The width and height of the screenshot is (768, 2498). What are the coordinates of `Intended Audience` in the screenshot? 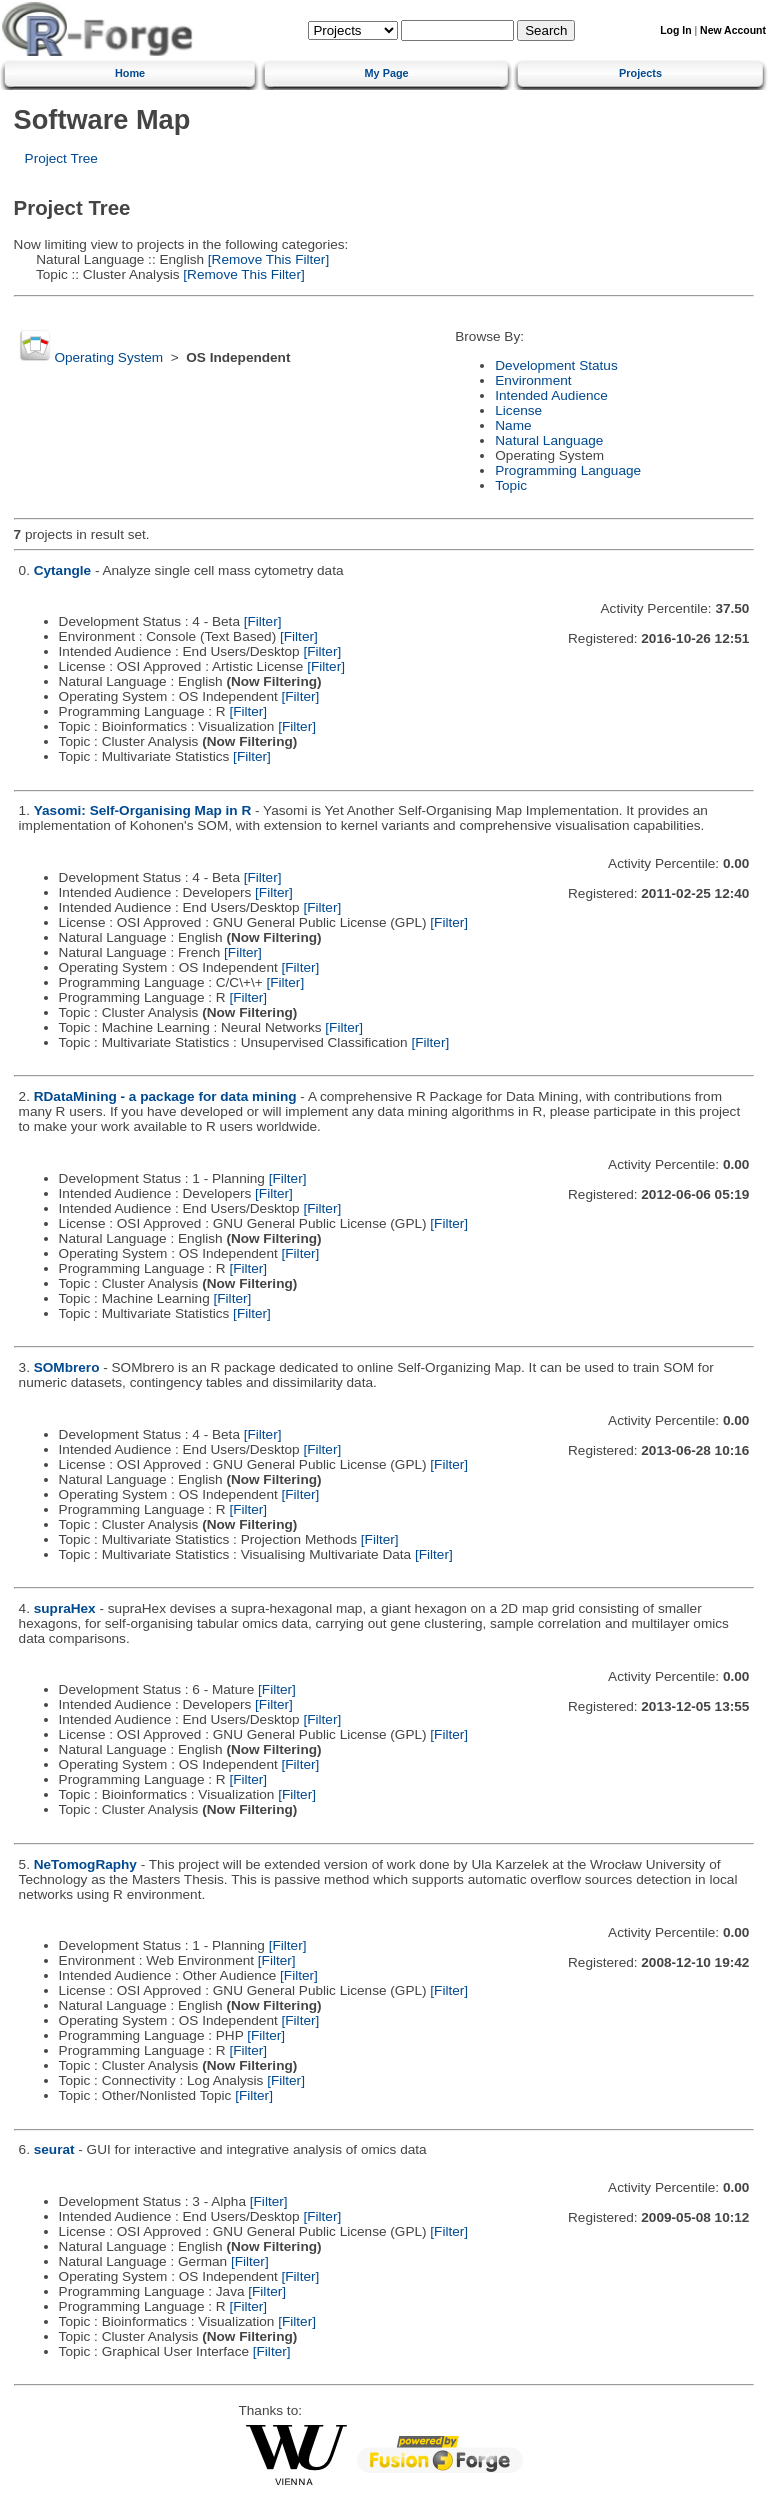 It's located at (551, 395).